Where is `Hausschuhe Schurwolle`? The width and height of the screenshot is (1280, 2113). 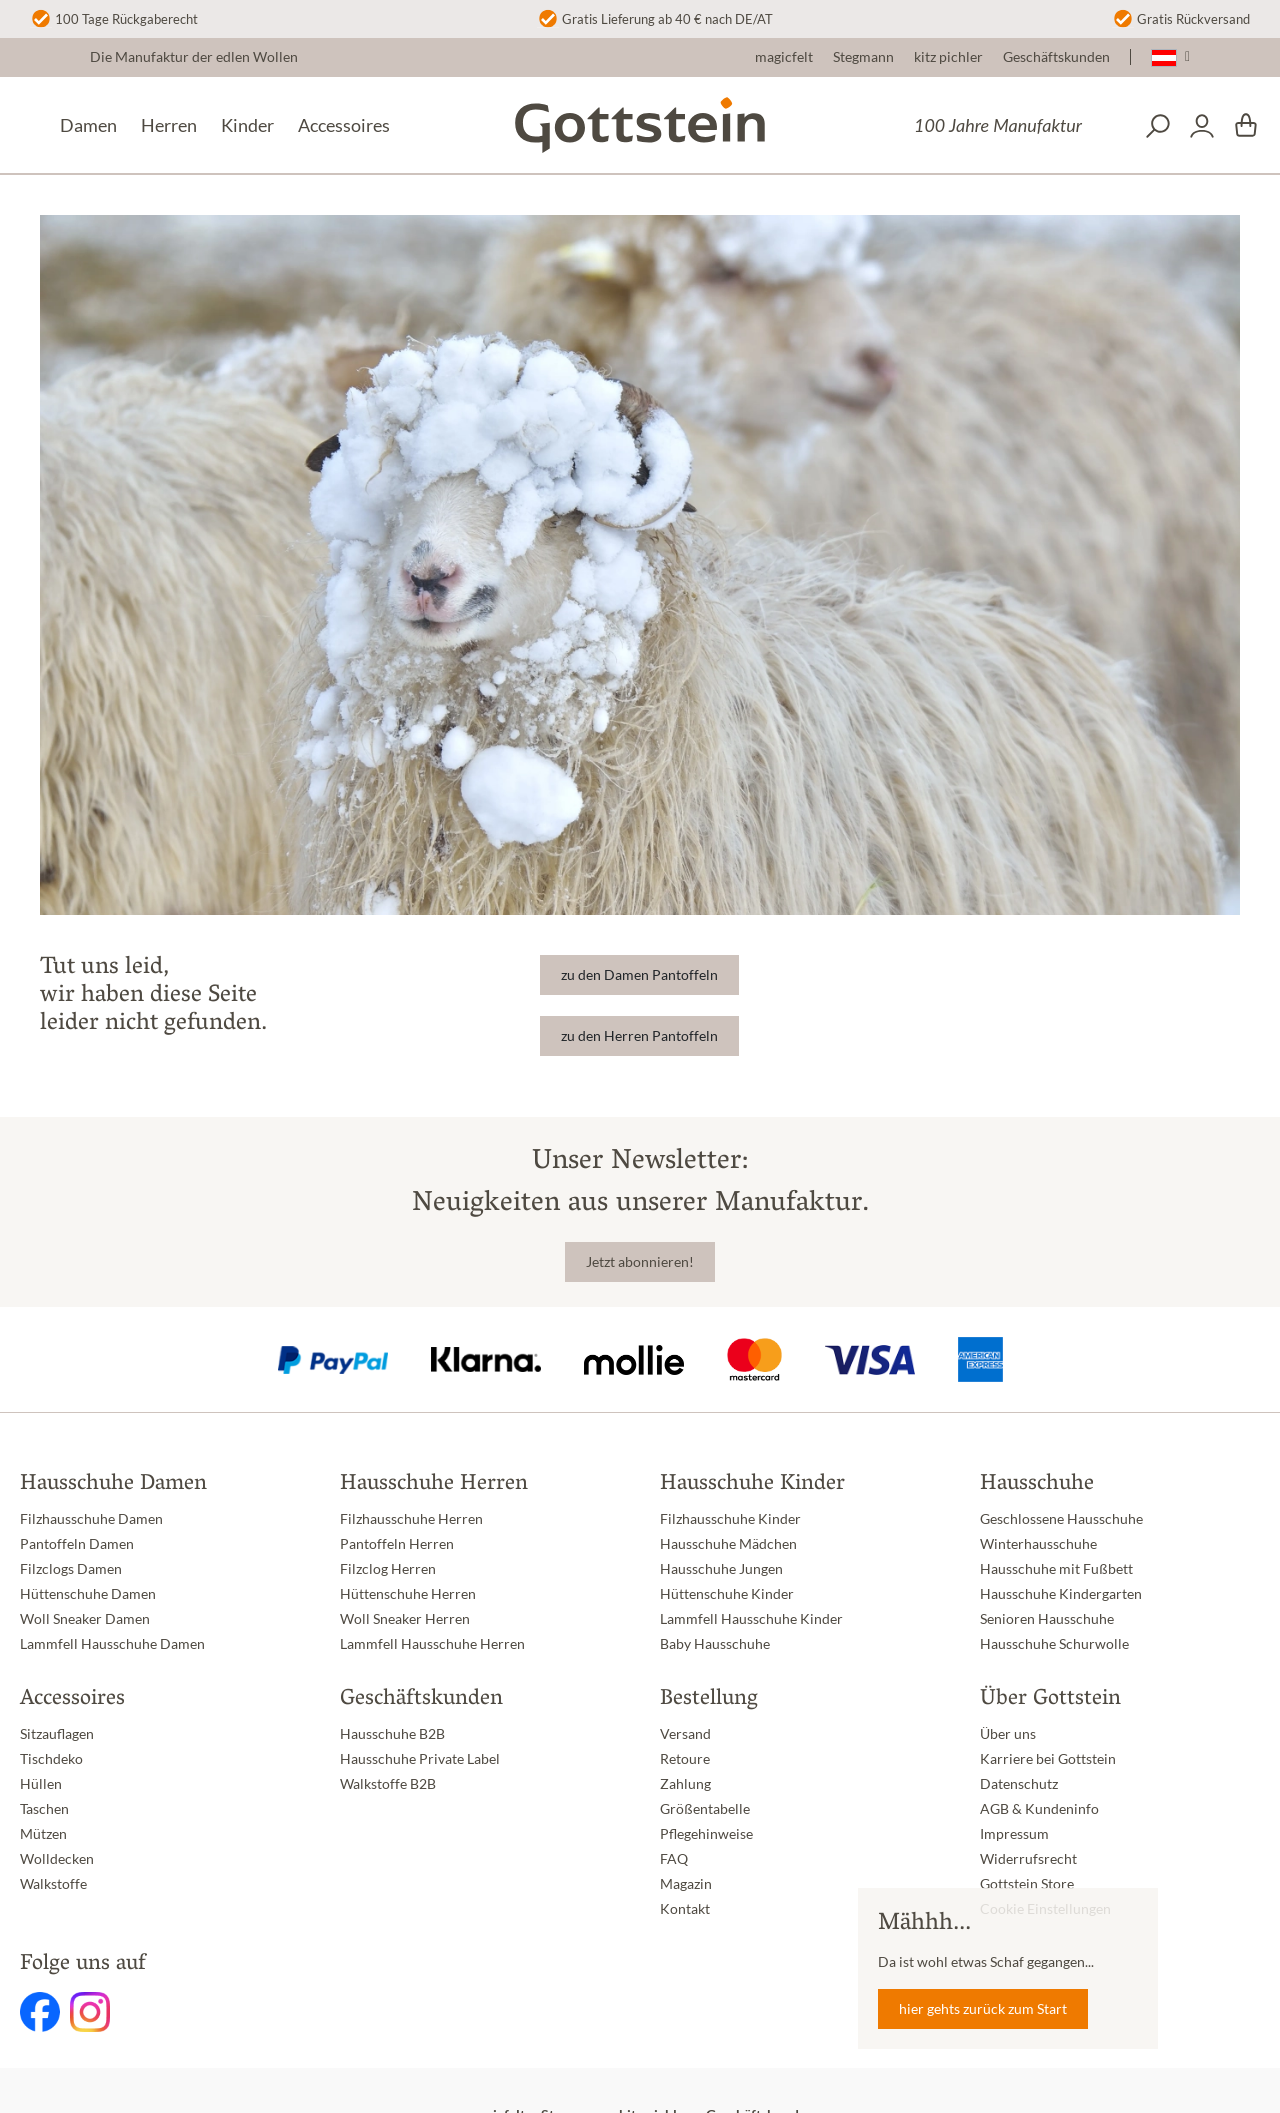
Hausschuhe Schurwolle is located at coordinates (1054, 1644).